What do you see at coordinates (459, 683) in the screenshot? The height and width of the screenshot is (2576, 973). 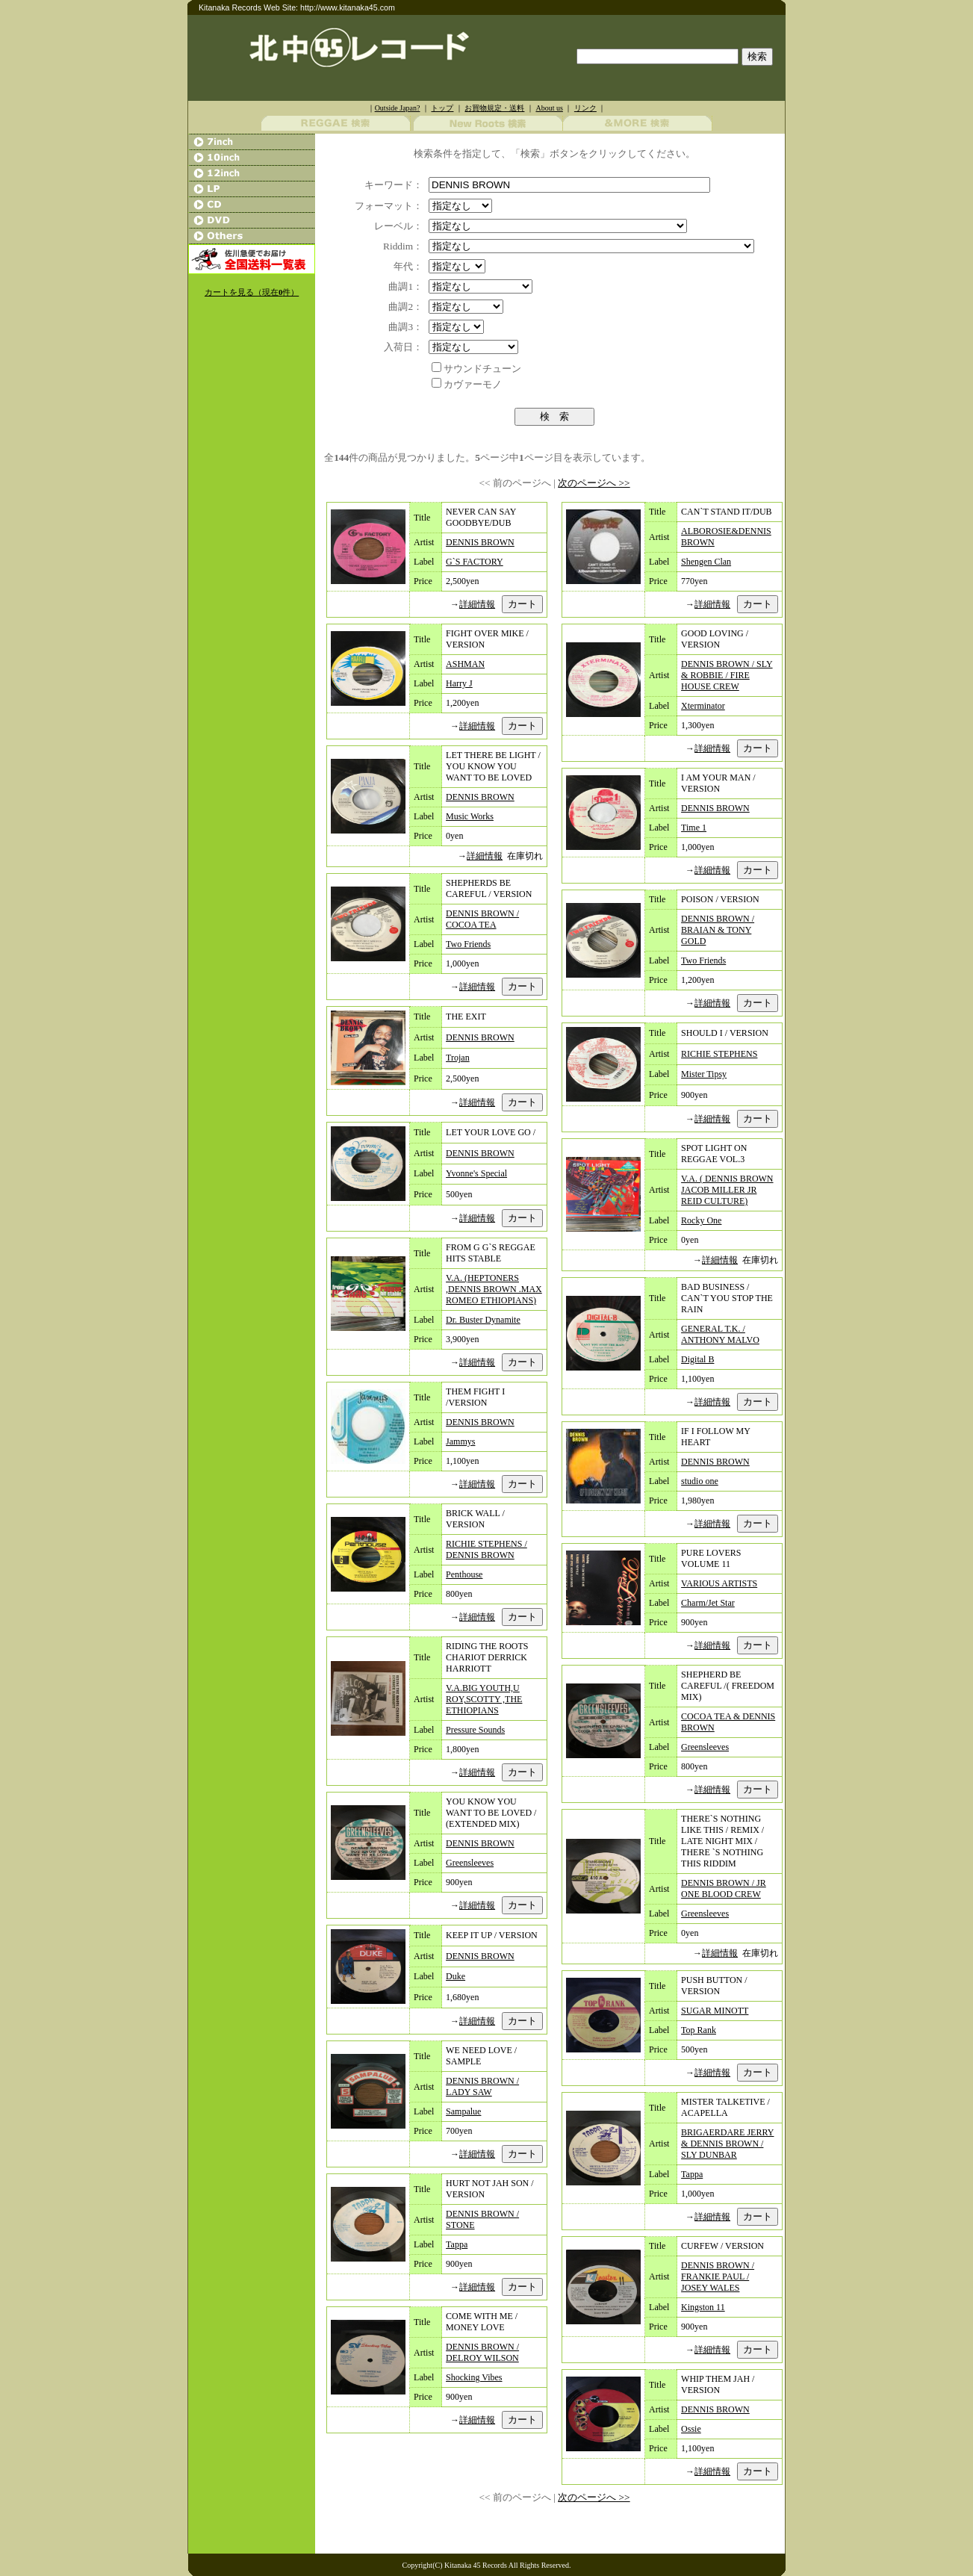 I see `Harry J` at bounding box center [459, 683].